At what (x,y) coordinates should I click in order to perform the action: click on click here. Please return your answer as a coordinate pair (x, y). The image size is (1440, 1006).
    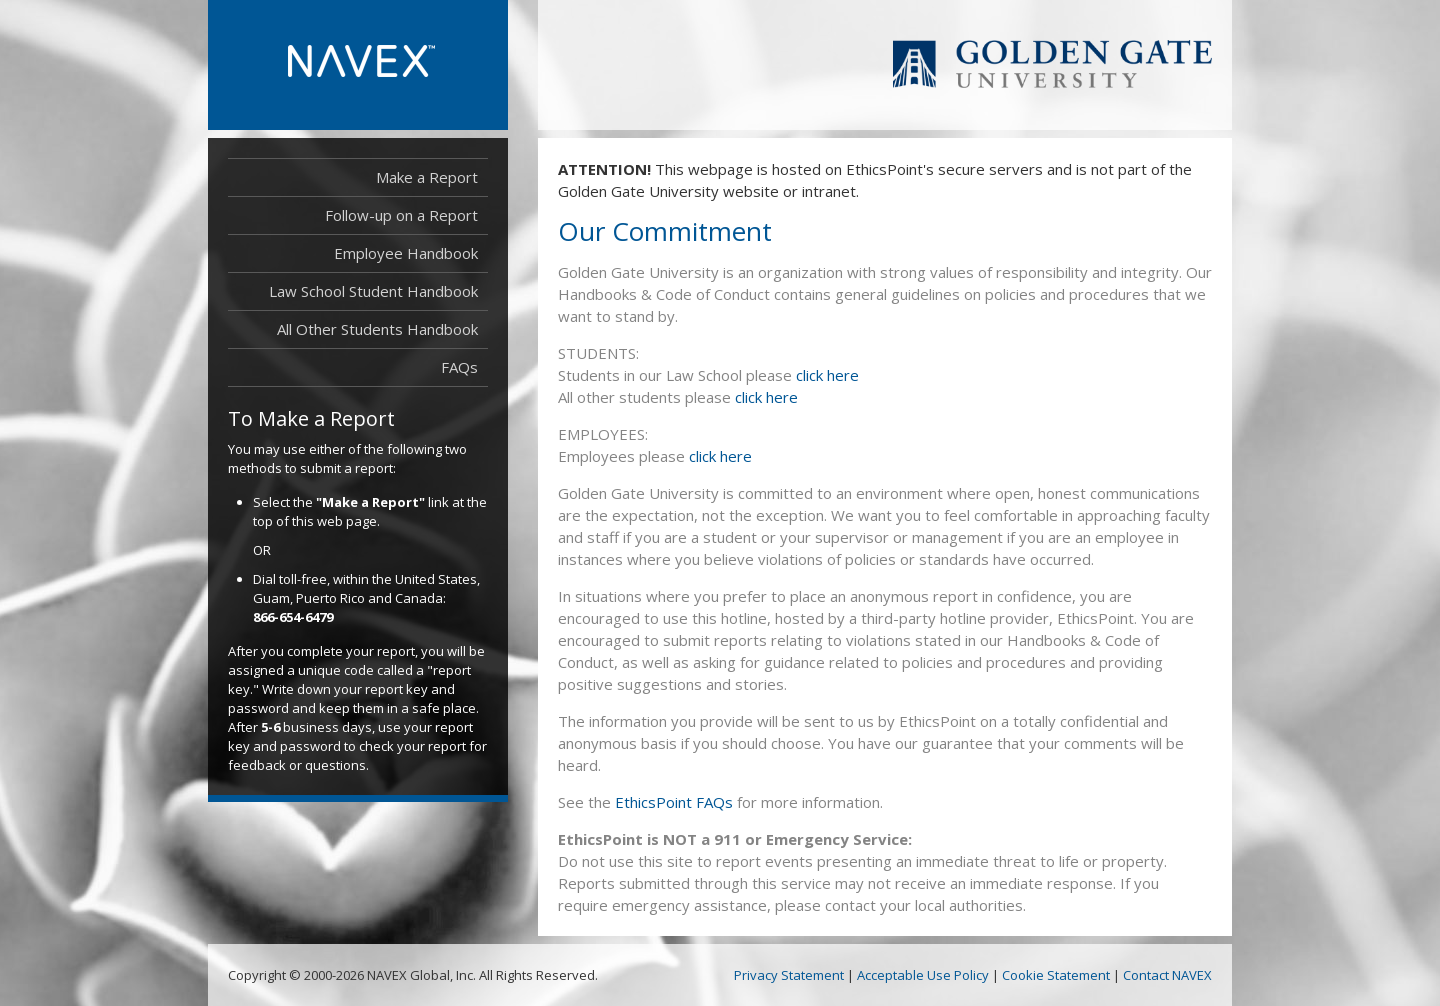
    Looking at the image, I should click on (827, 375).